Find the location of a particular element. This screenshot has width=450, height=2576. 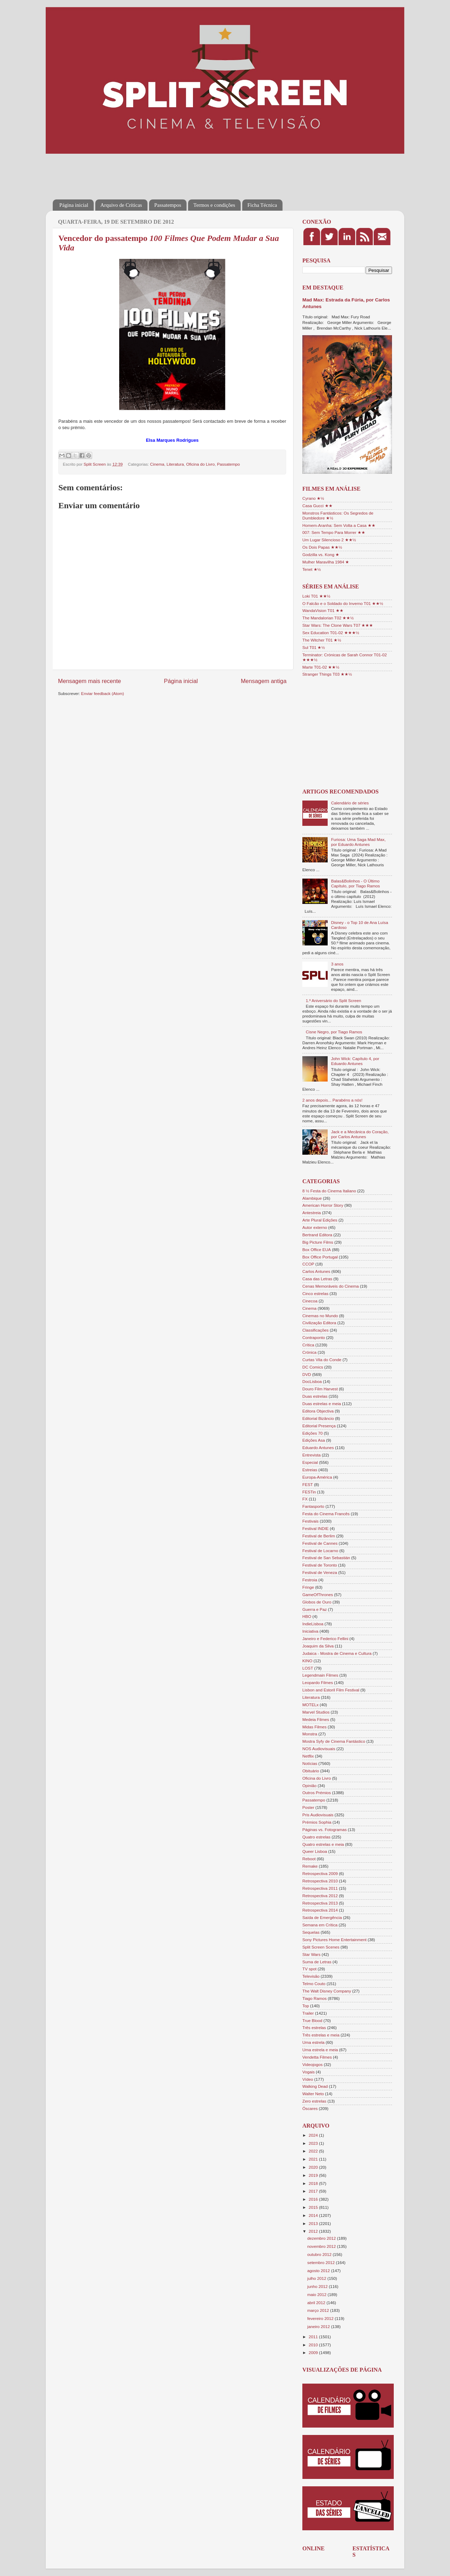

Box Office EUA is located at coordinates (316, 1249).